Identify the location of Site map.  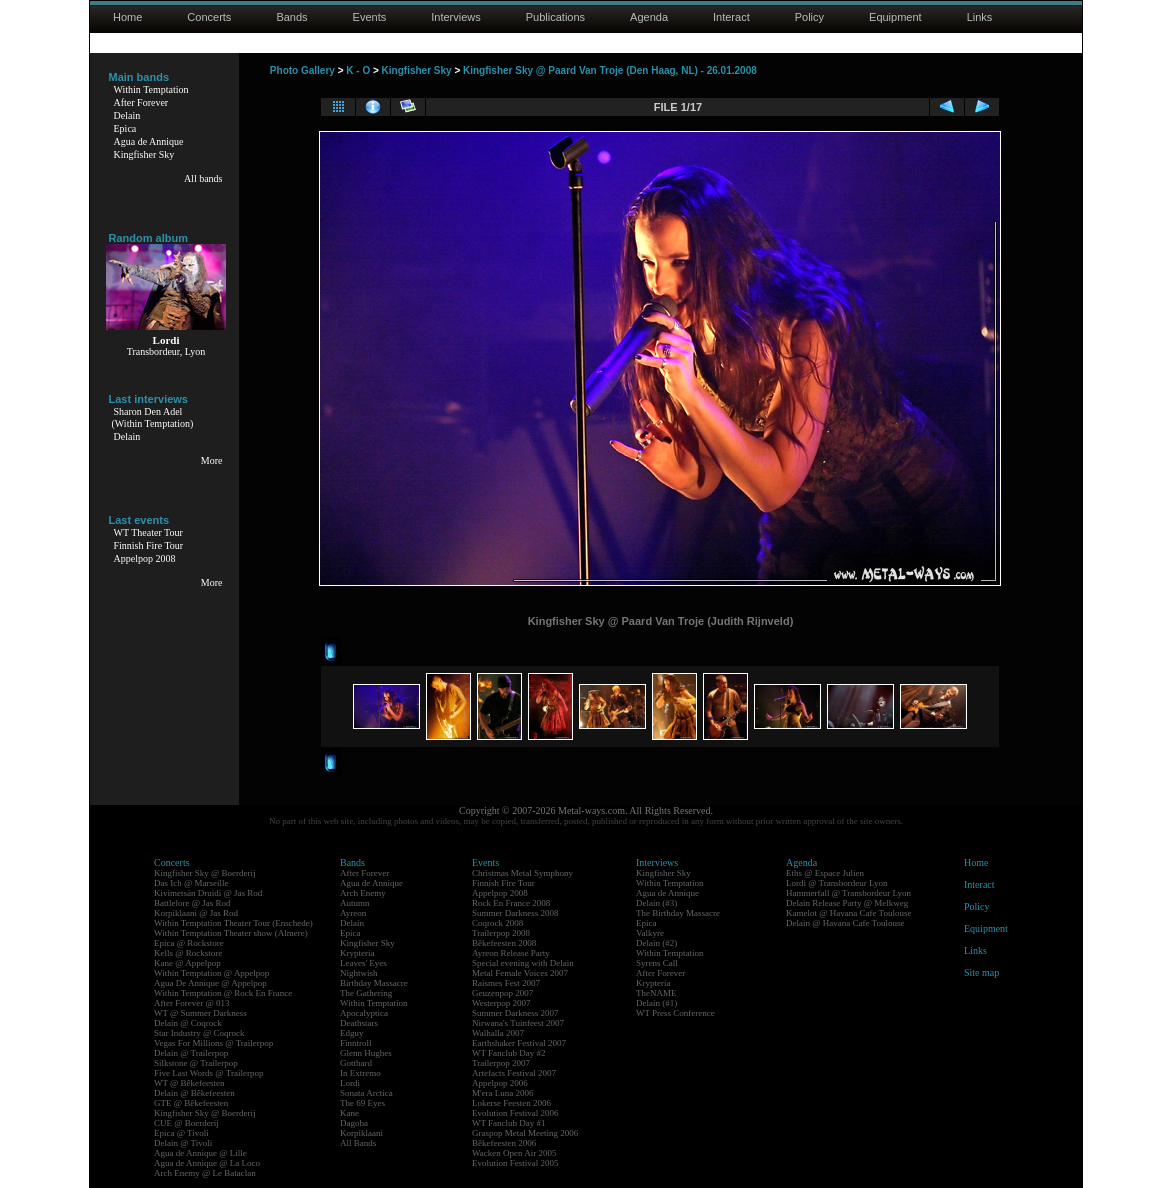
(981, 972).